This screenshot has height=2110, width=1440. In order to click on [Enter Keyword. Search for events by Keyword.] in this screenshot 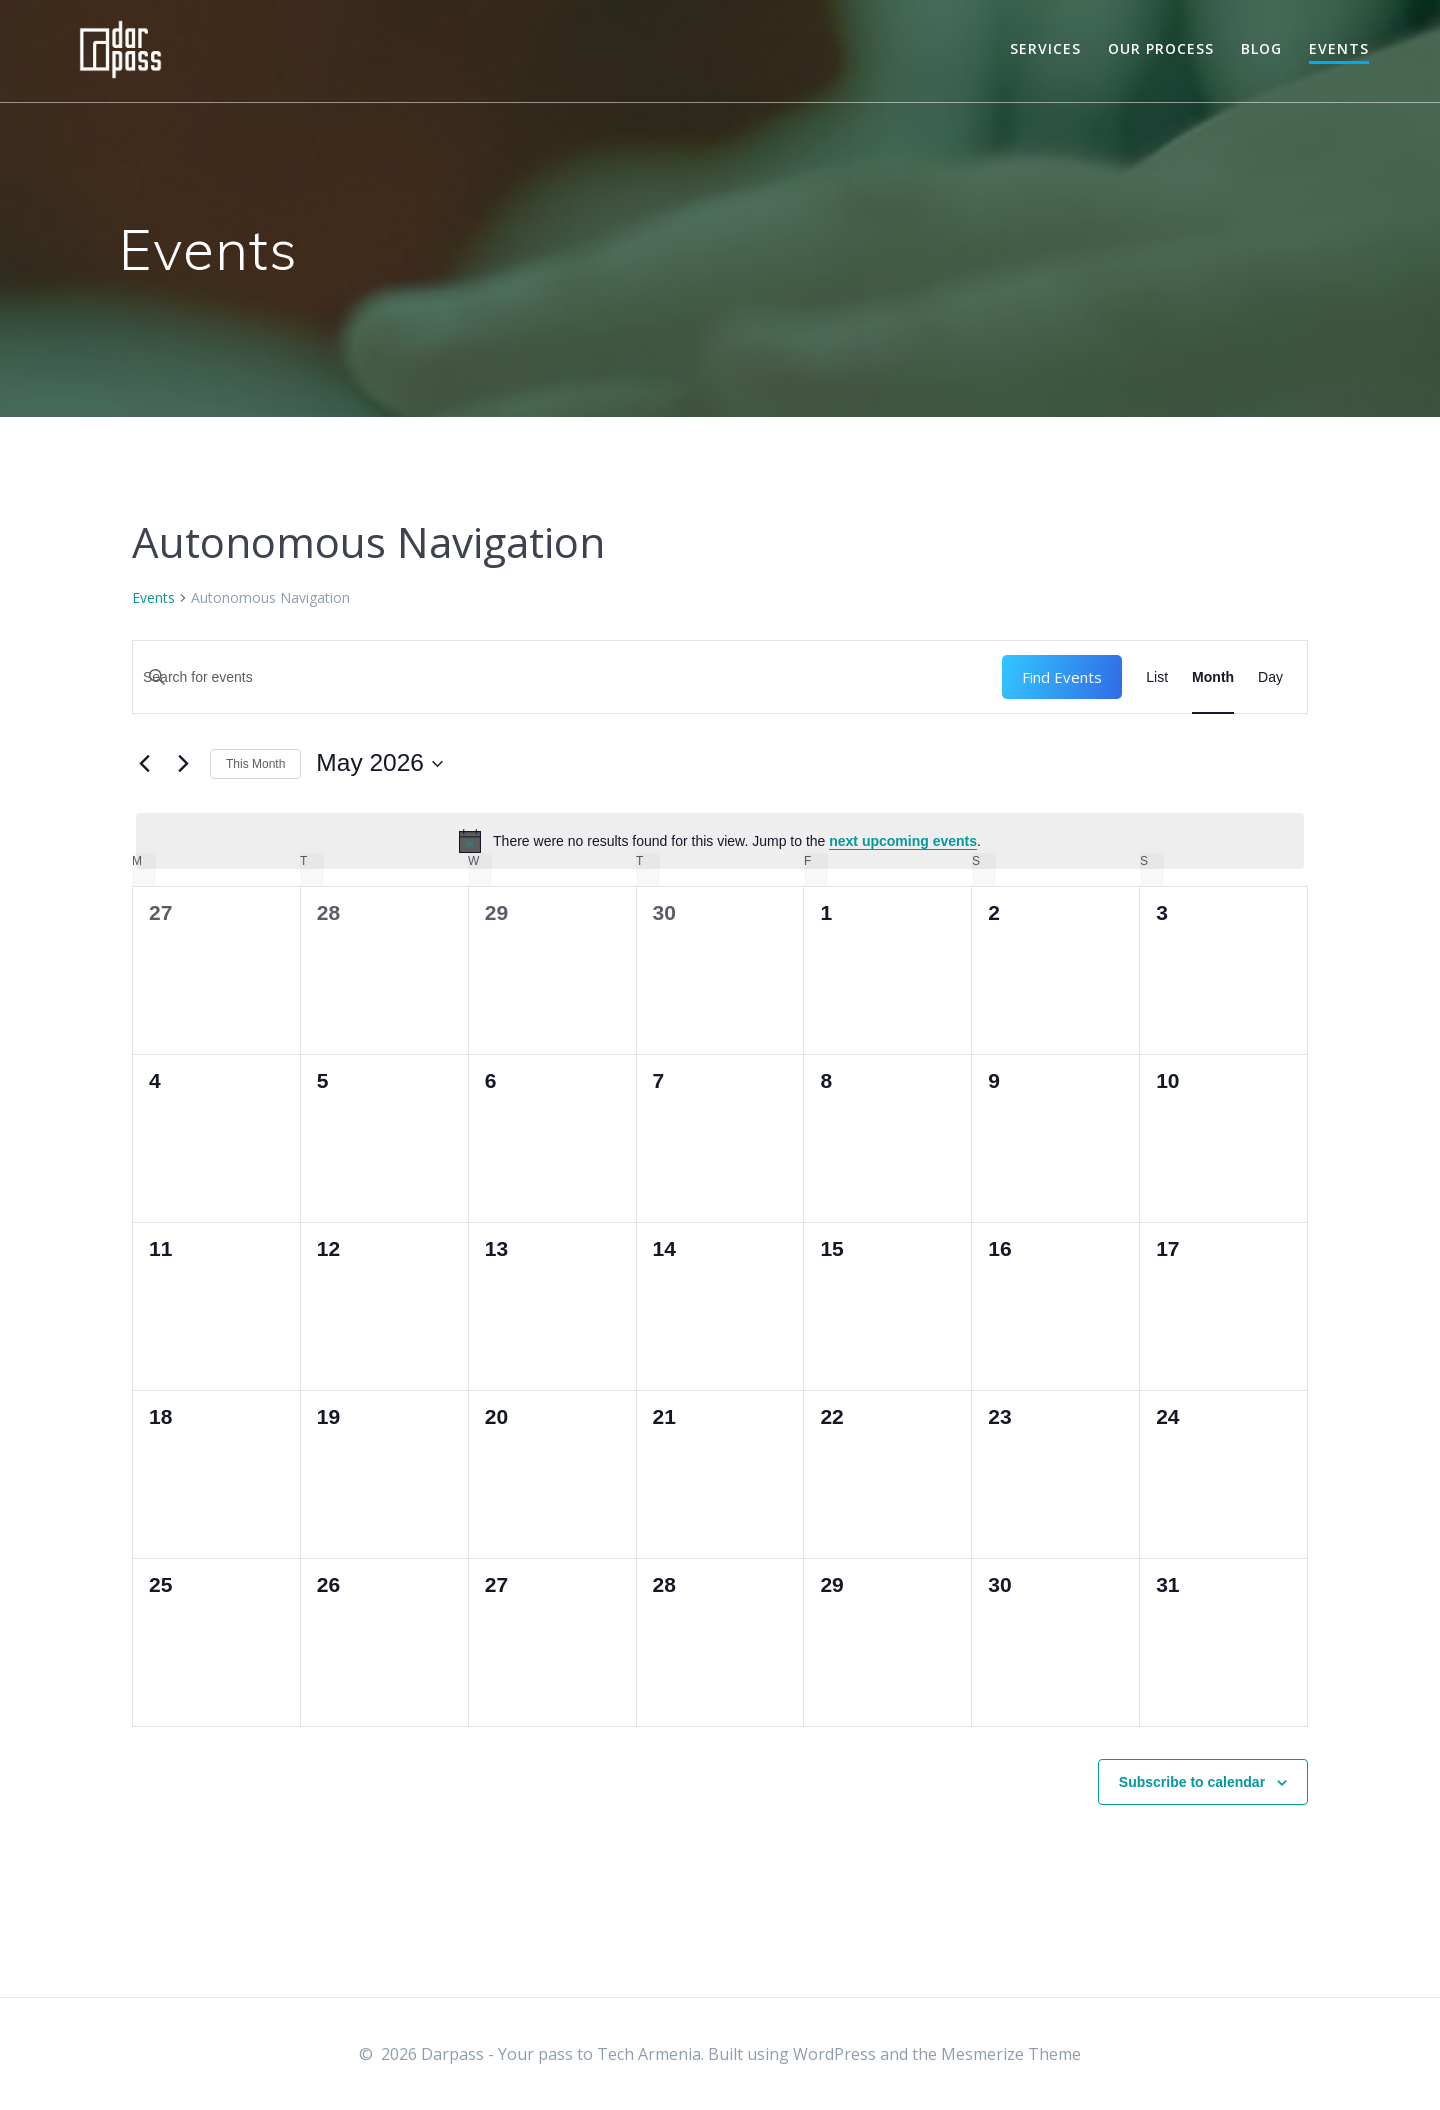, I will do `click(567, 677)`.